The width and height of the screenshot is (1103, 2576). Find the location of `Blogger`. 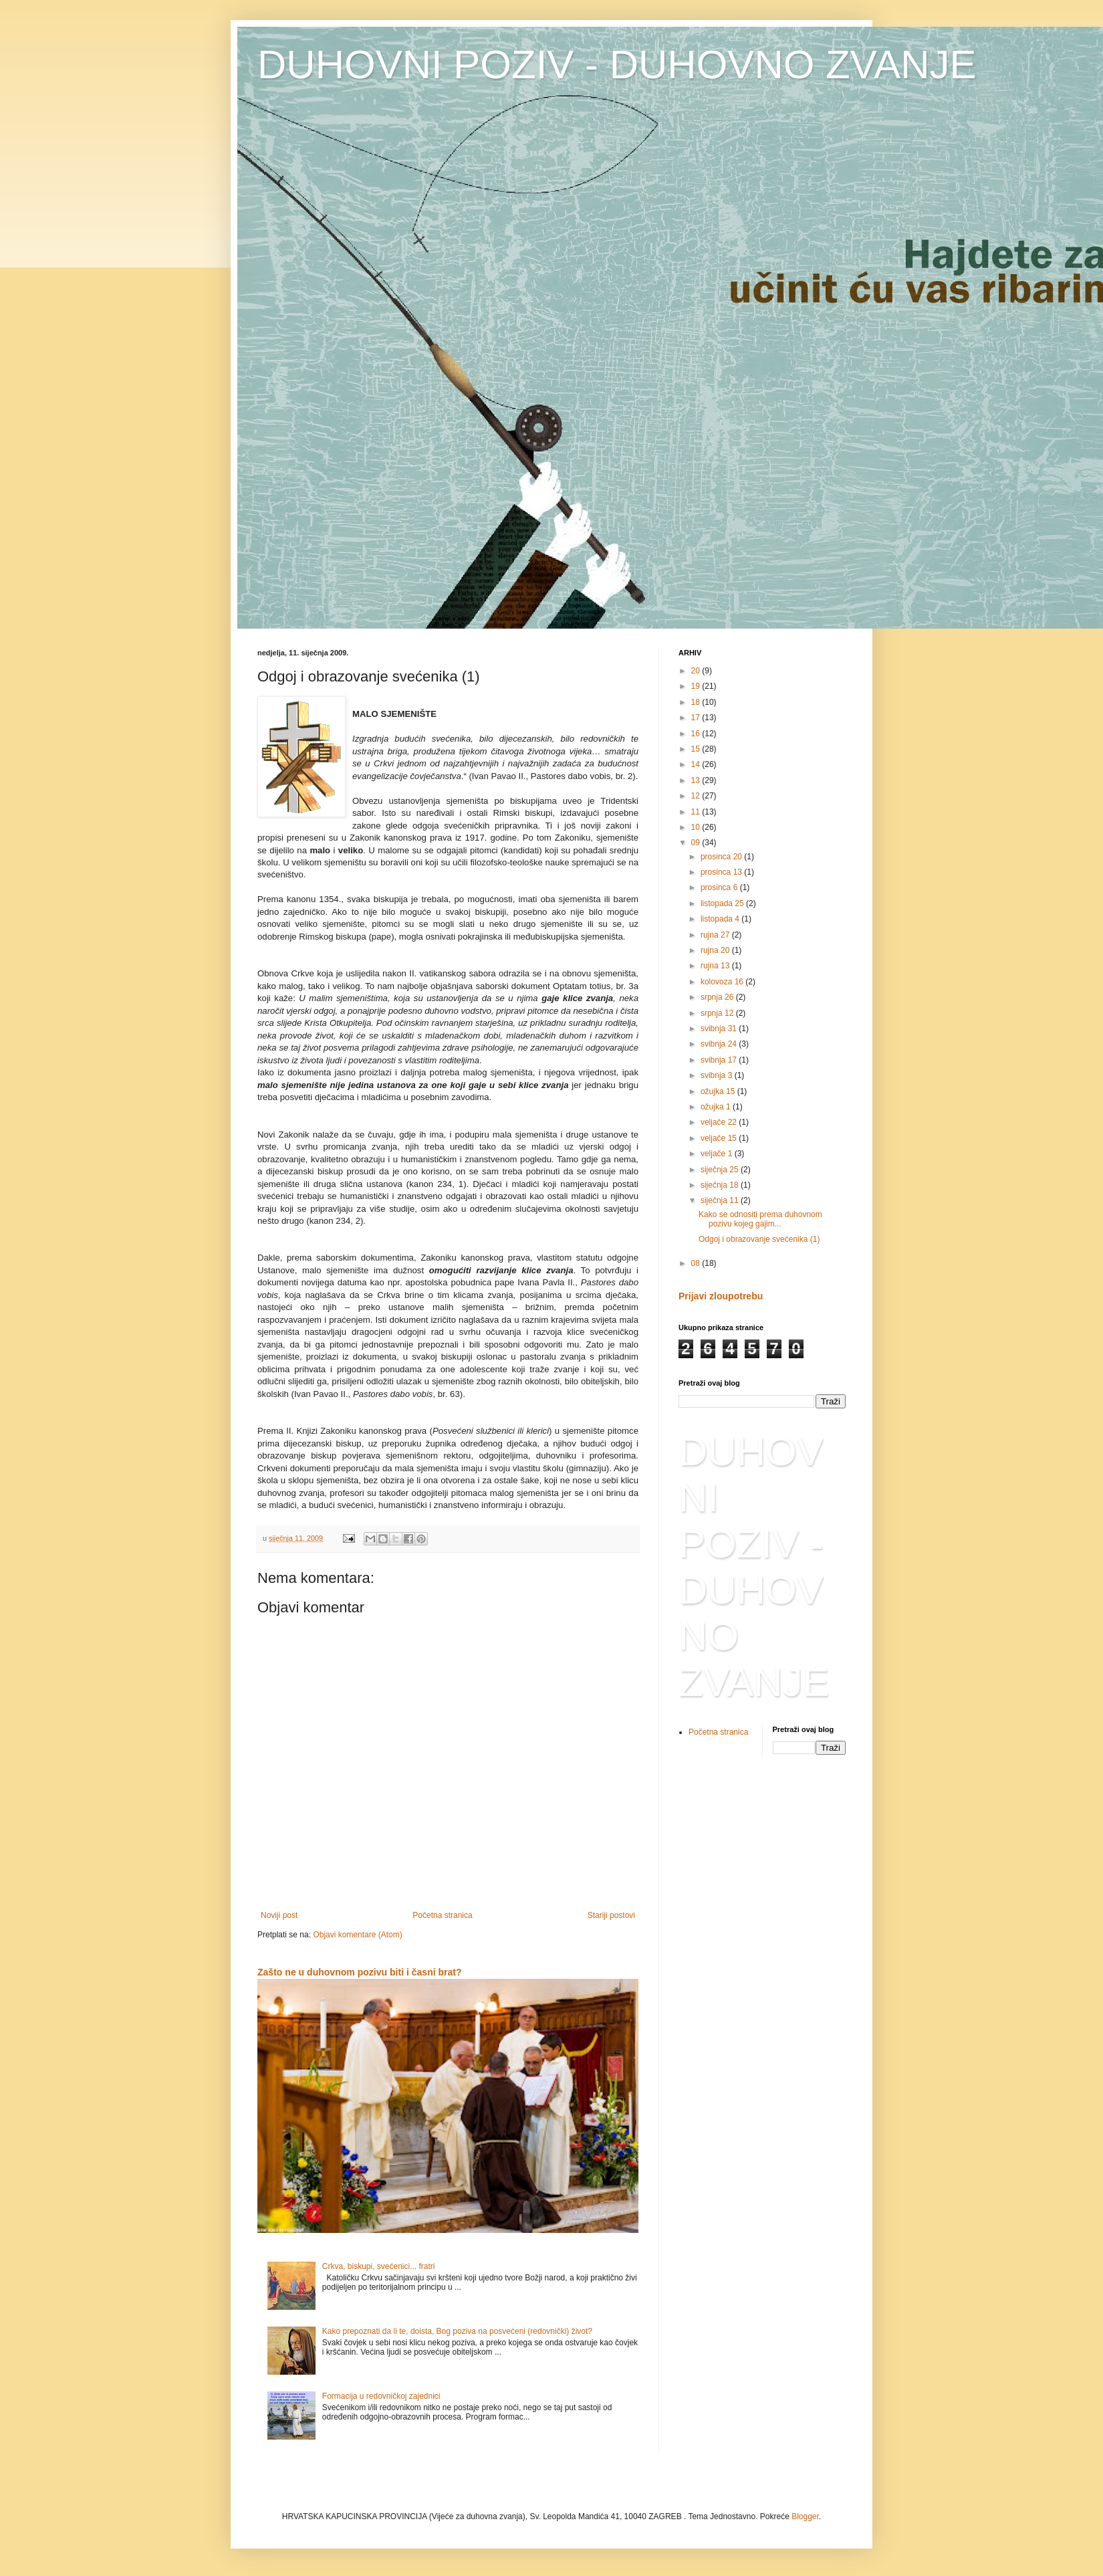

Blogger is located at coordinates (805, 2516).